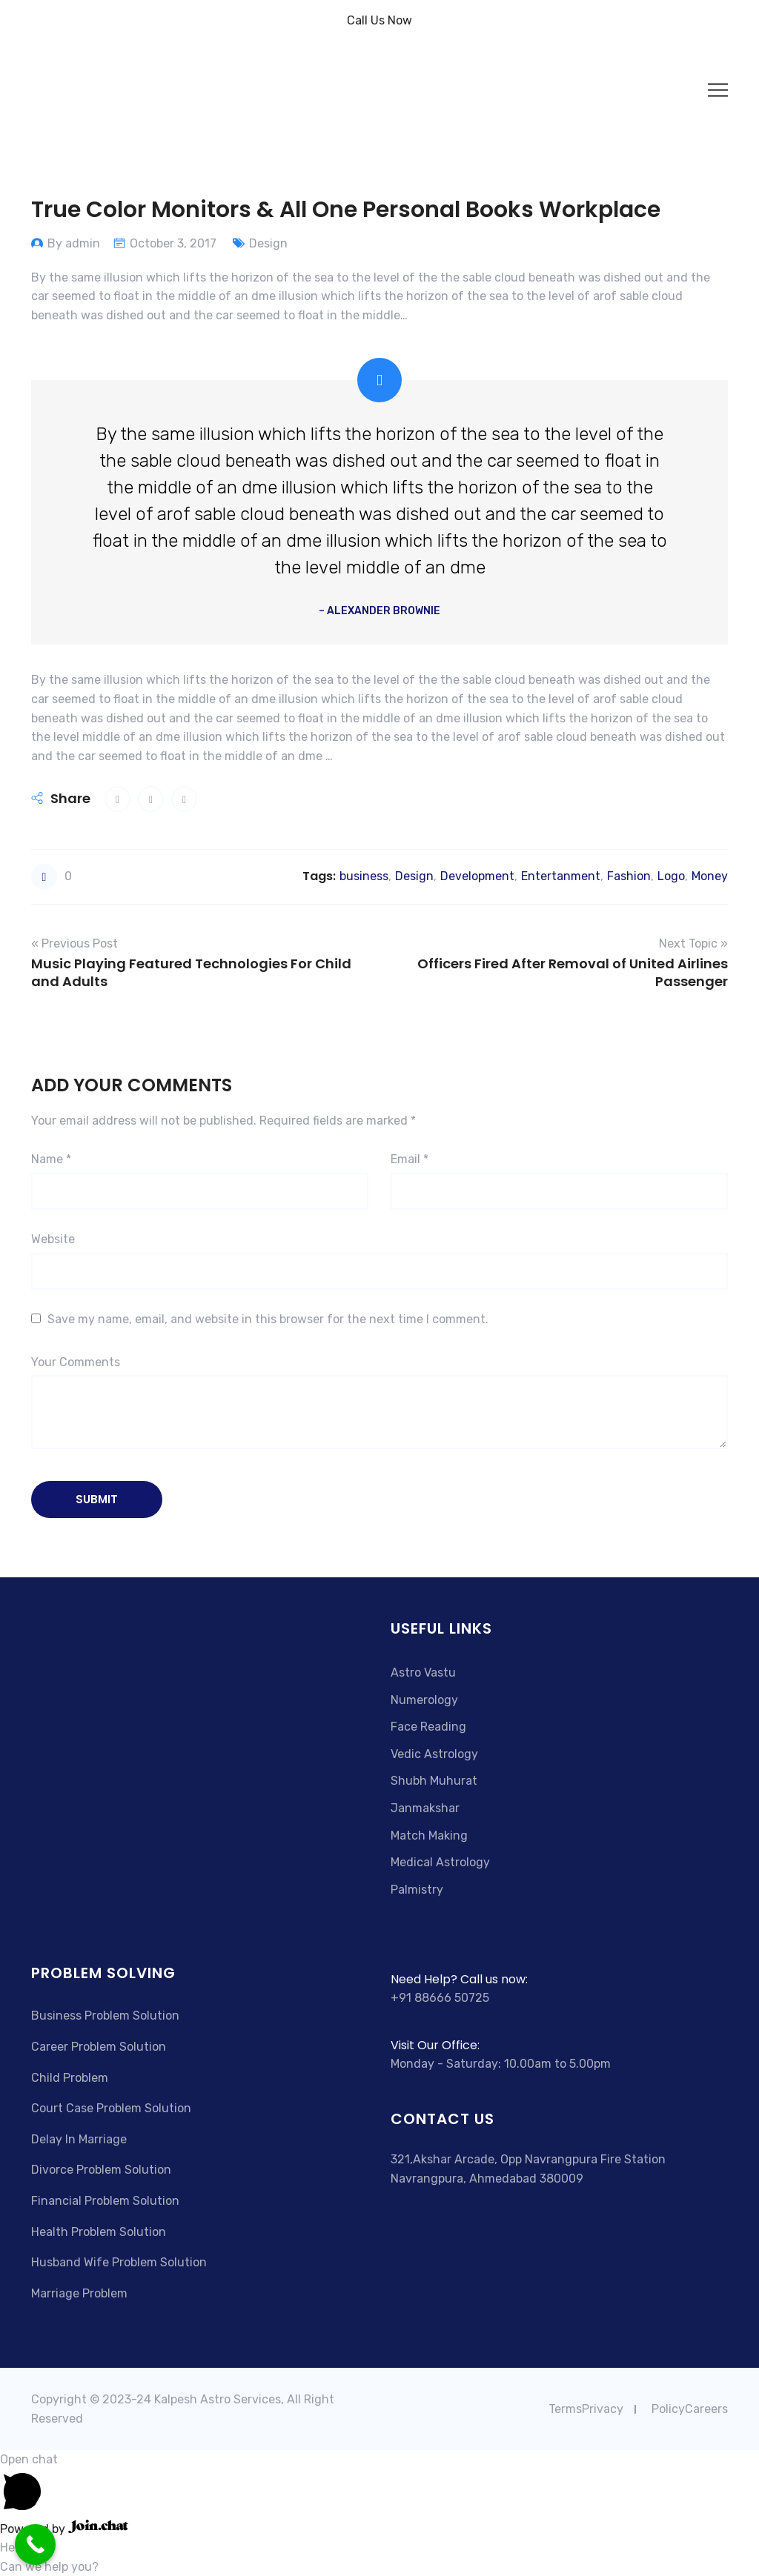  What do you see at coordinates (101, 2170) in the screenshot?
I see `Divorce Problem Solution` at bounding box center [101, 2170].